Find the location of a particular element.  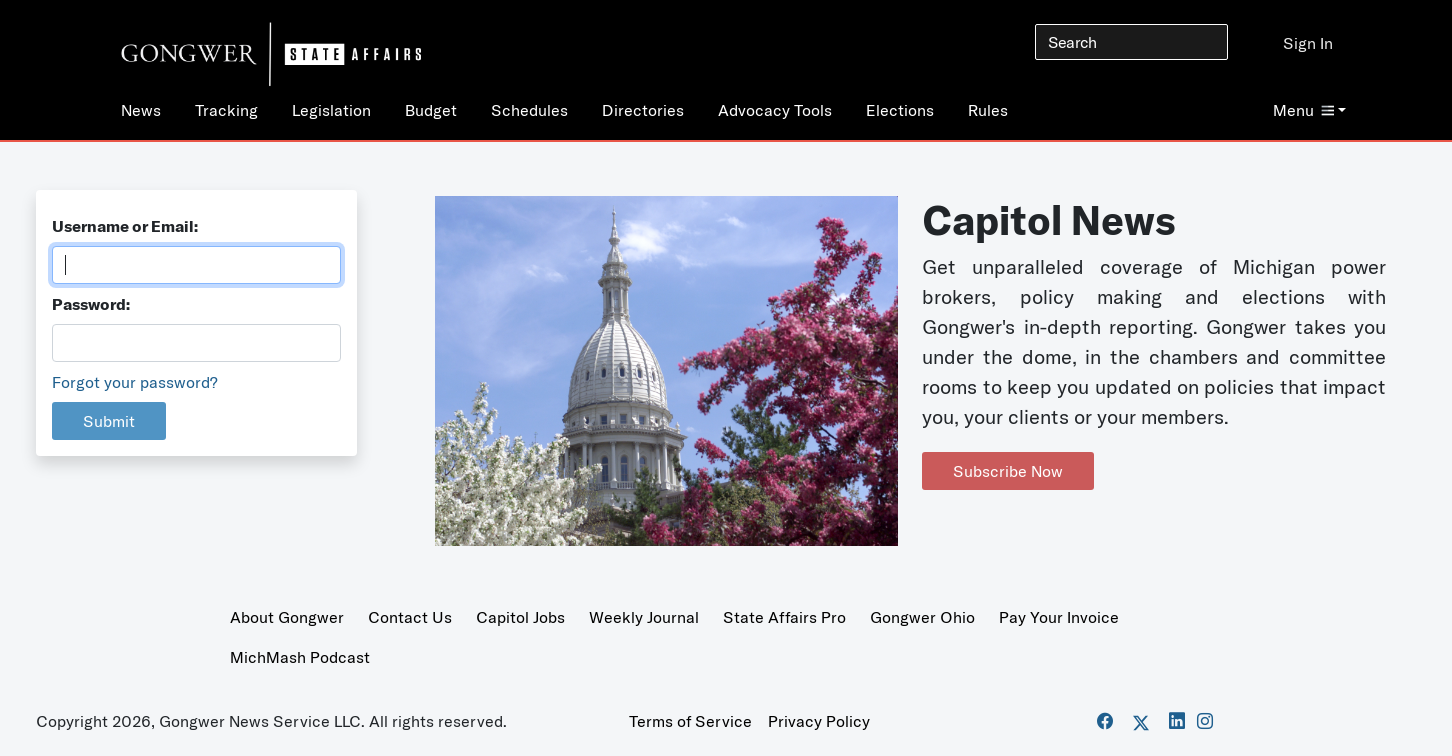

Capitol Jobs is located at coordinates (520, 617).